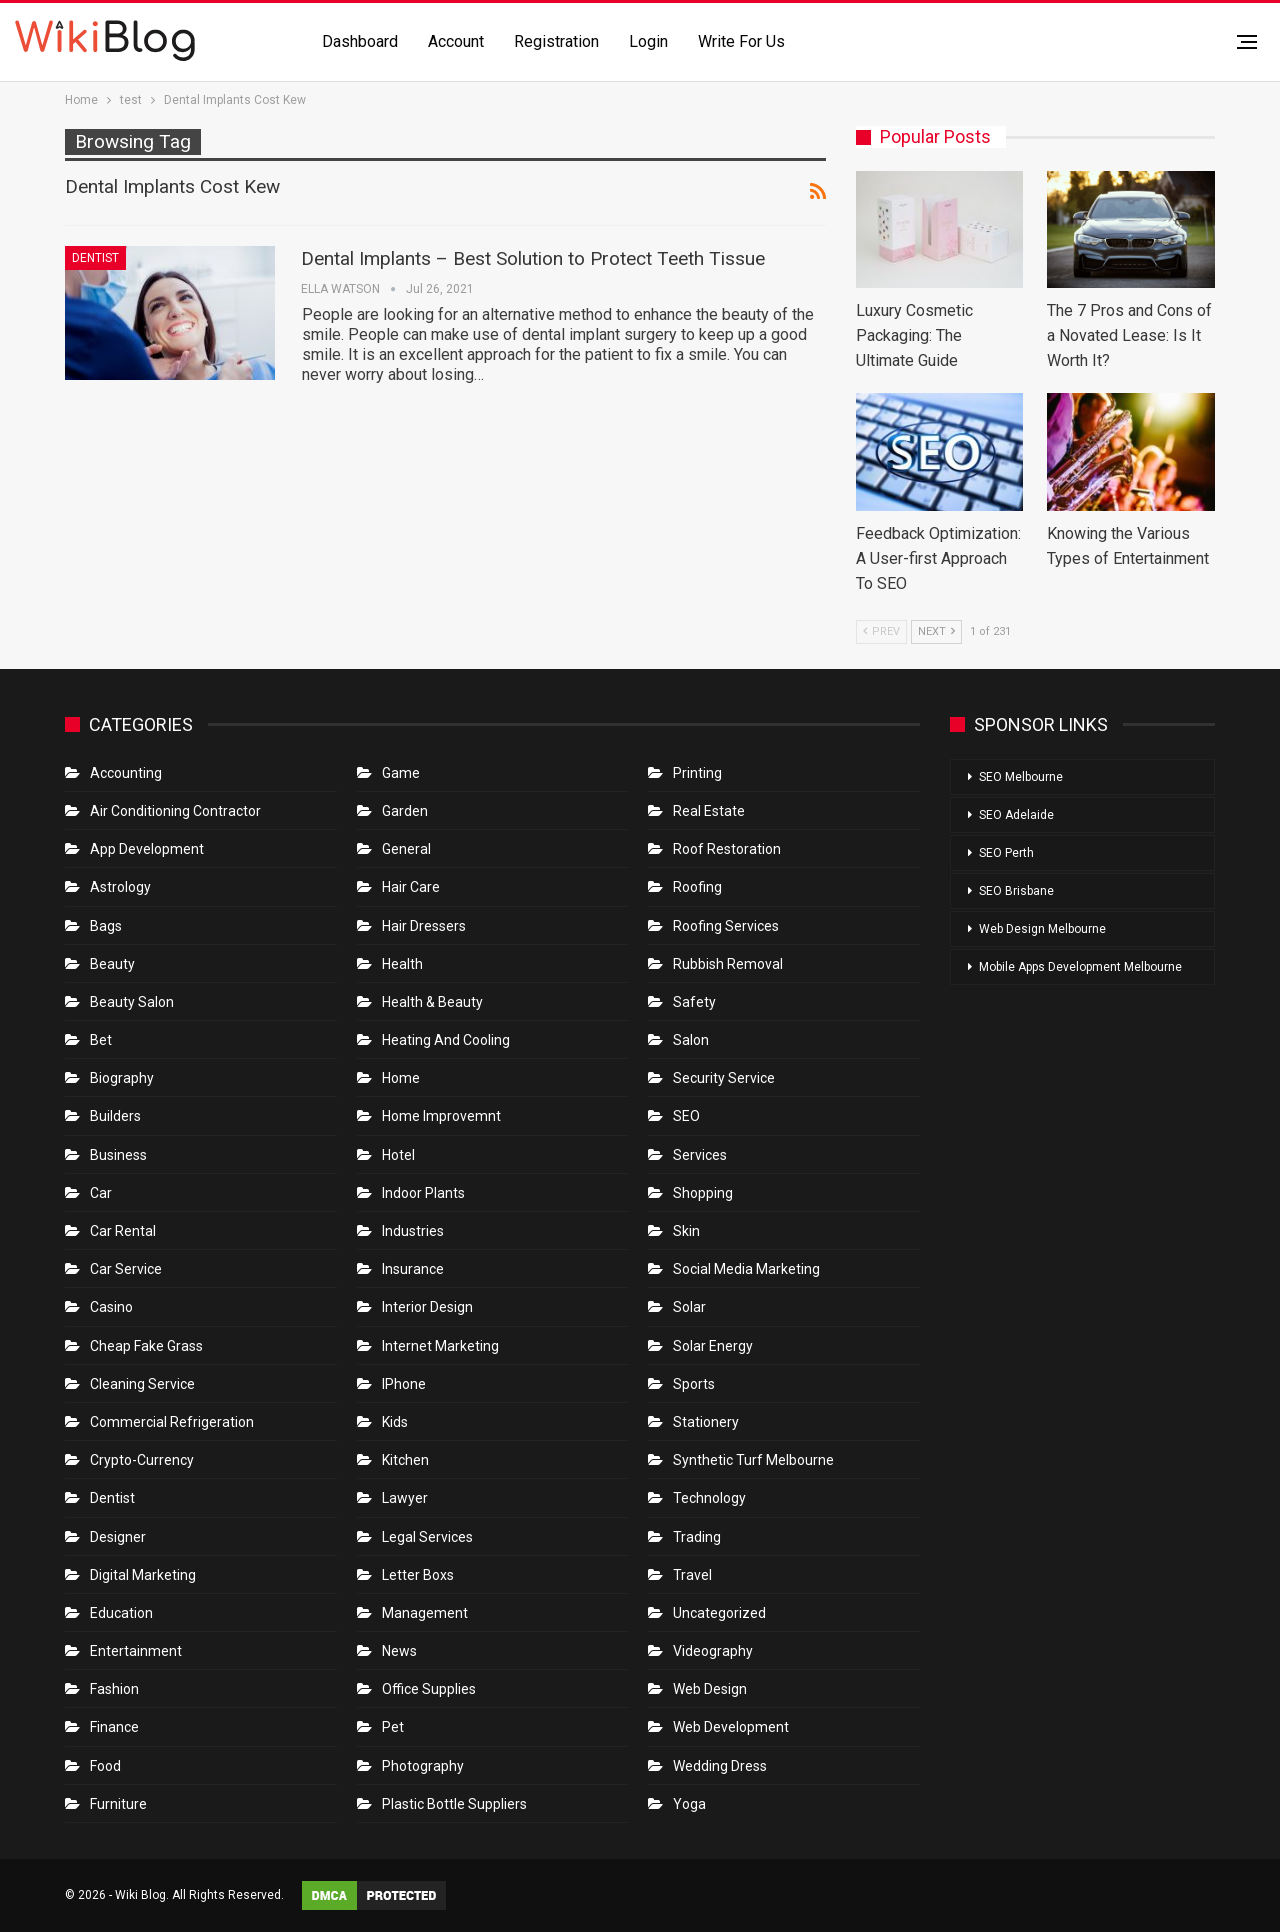 This screenshot has height=1932, width=1280. What do you see at coordinates (360, 41) in the screenshot?
I see `Dashboard` at bounding box center [360, 41].